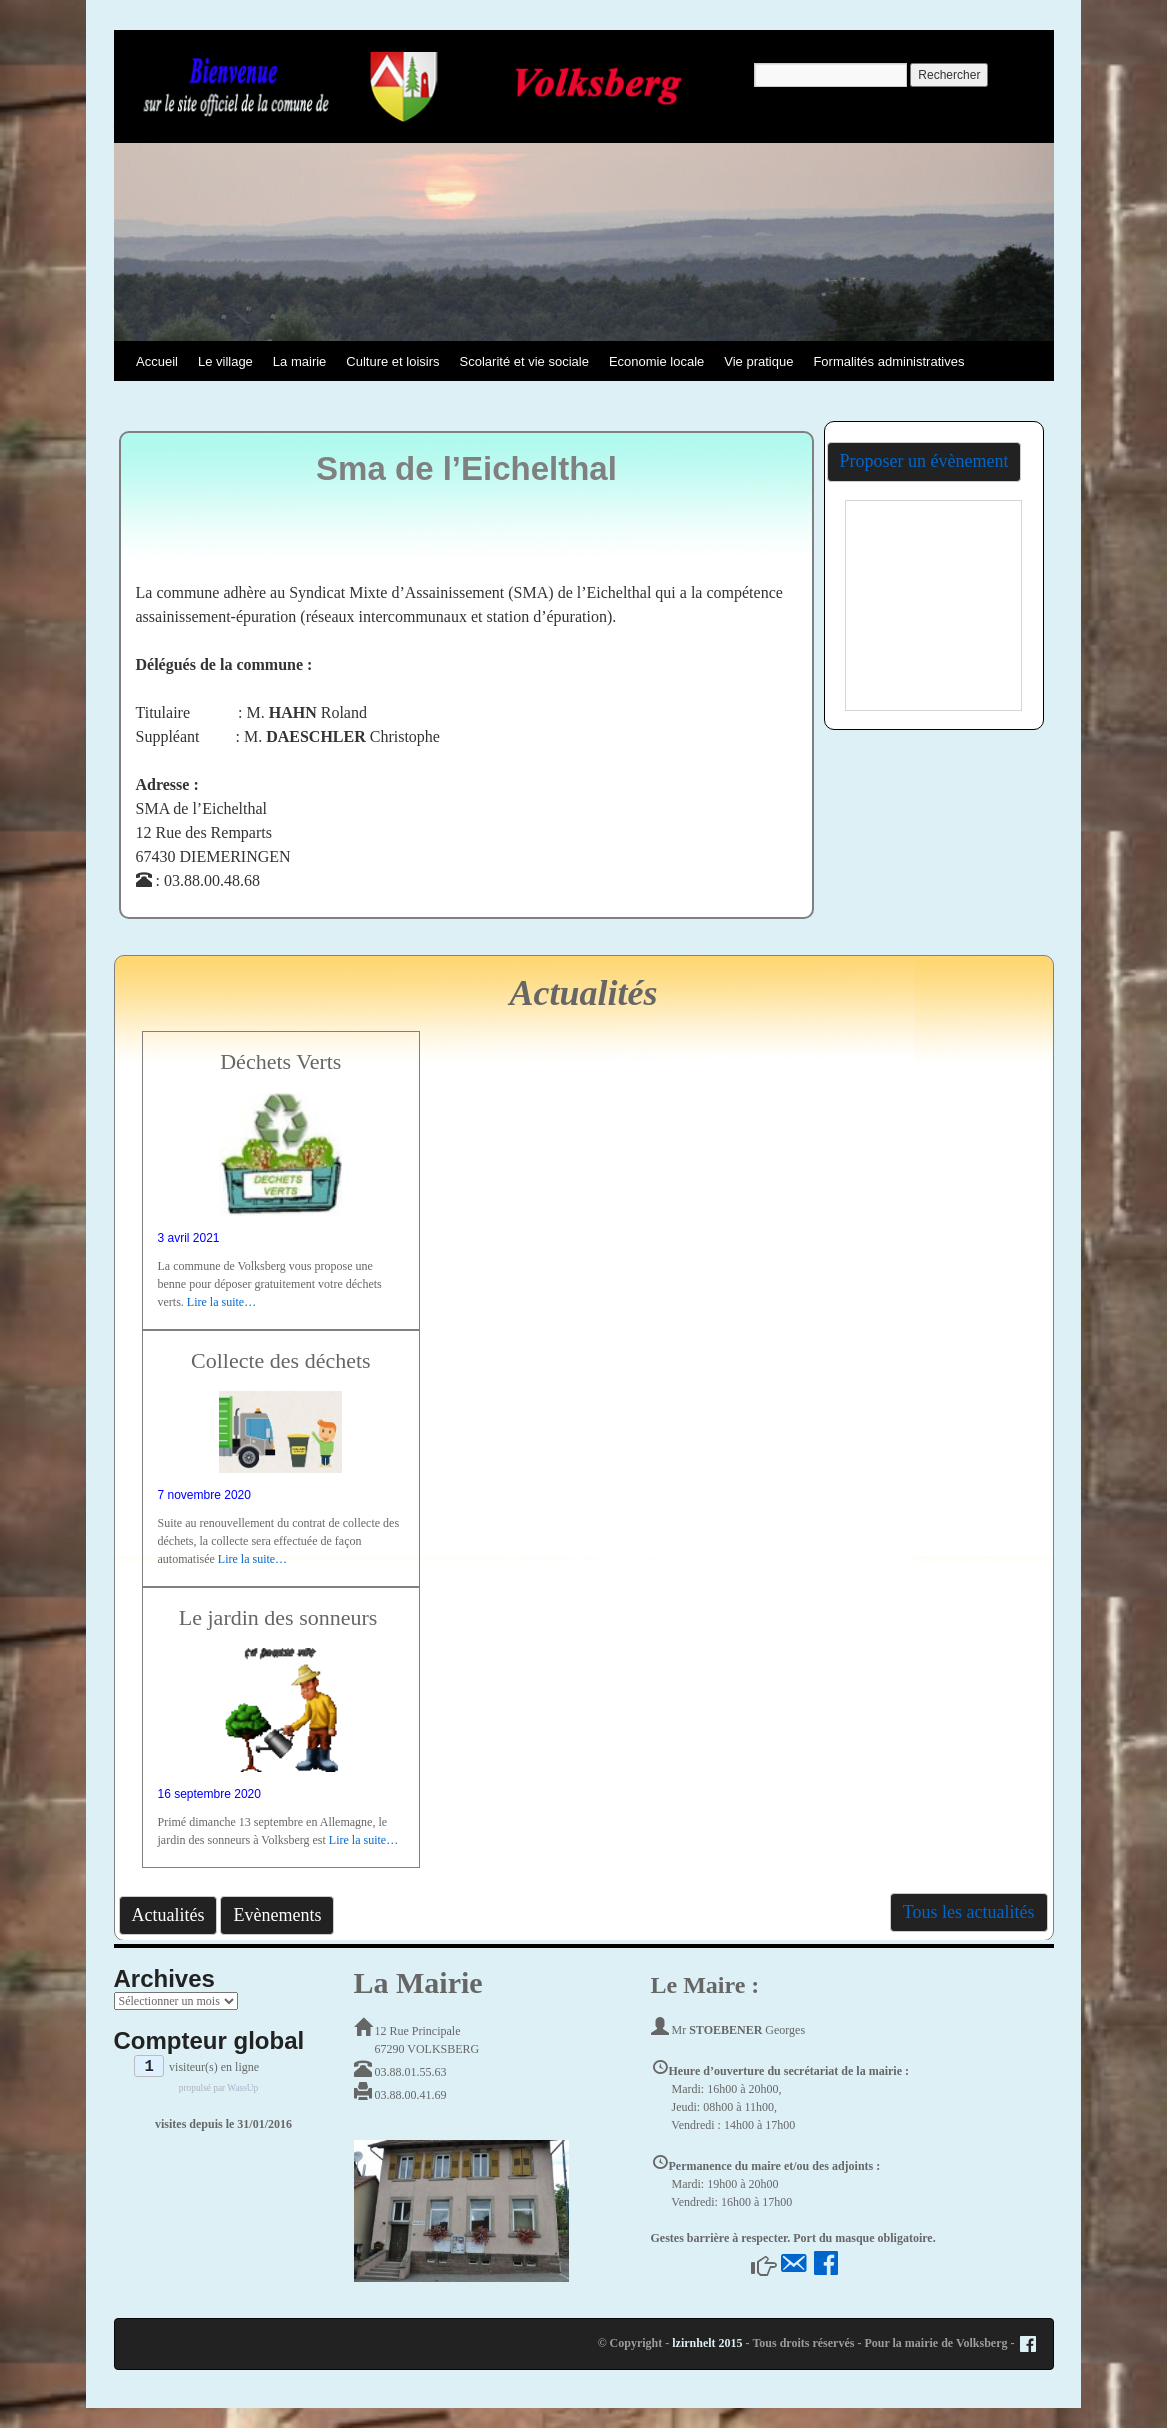 This screenshot has width=1167, height=2428. I want to click on Tous les actualités, so click(969, 1912).